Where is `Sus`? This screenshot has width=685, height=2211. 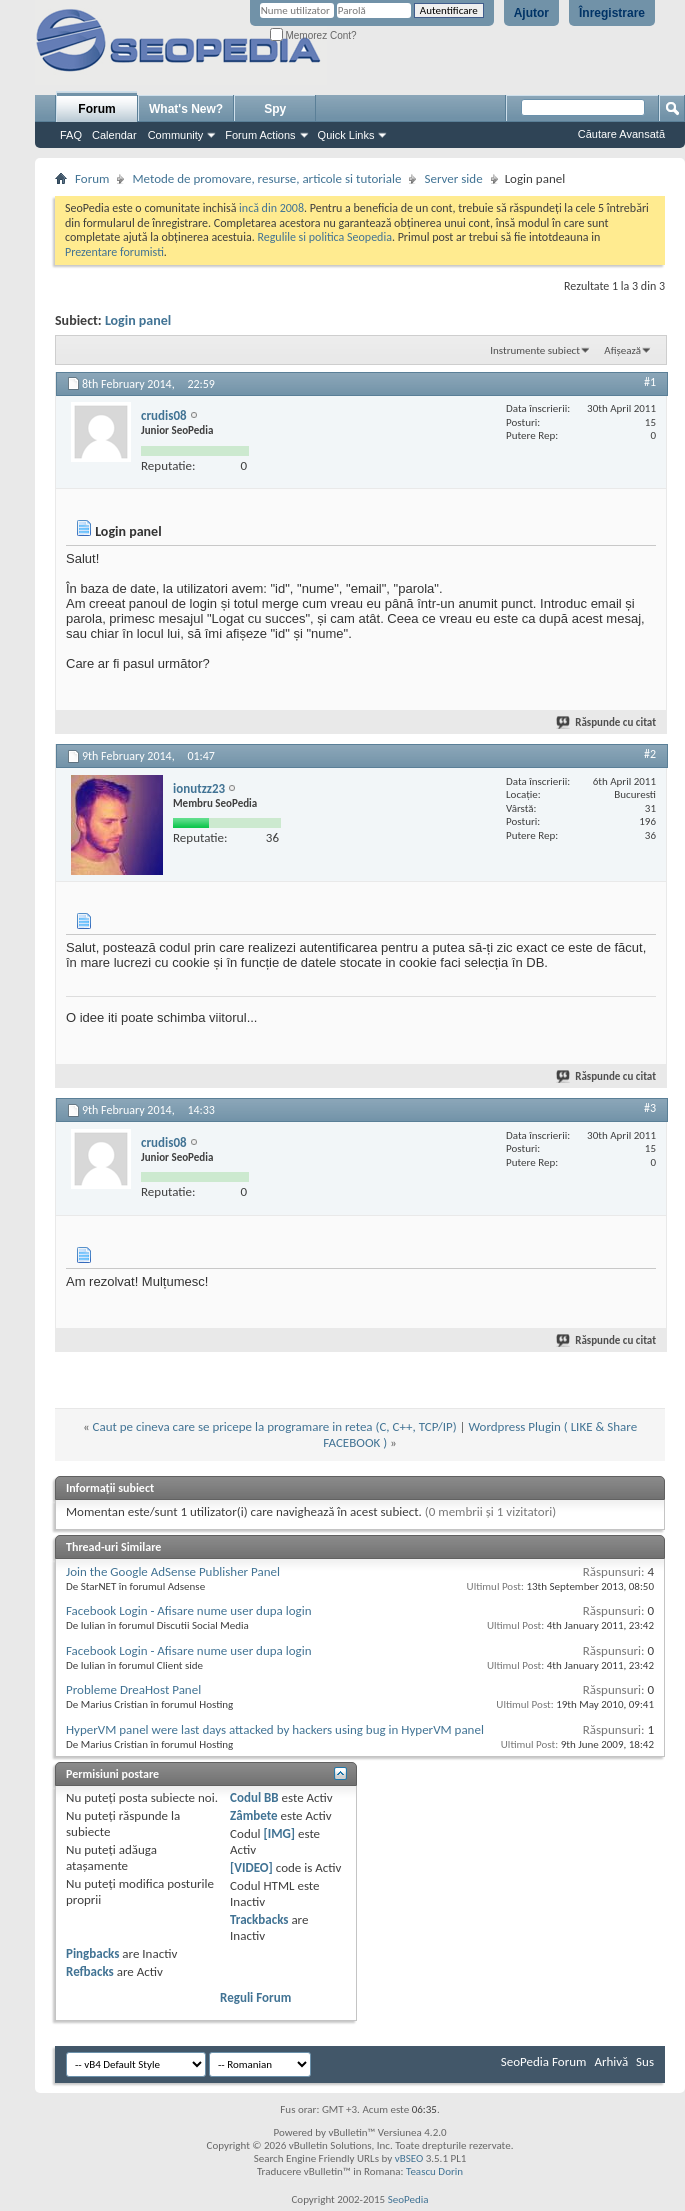 Sus is located at coordinates (645, 2061).